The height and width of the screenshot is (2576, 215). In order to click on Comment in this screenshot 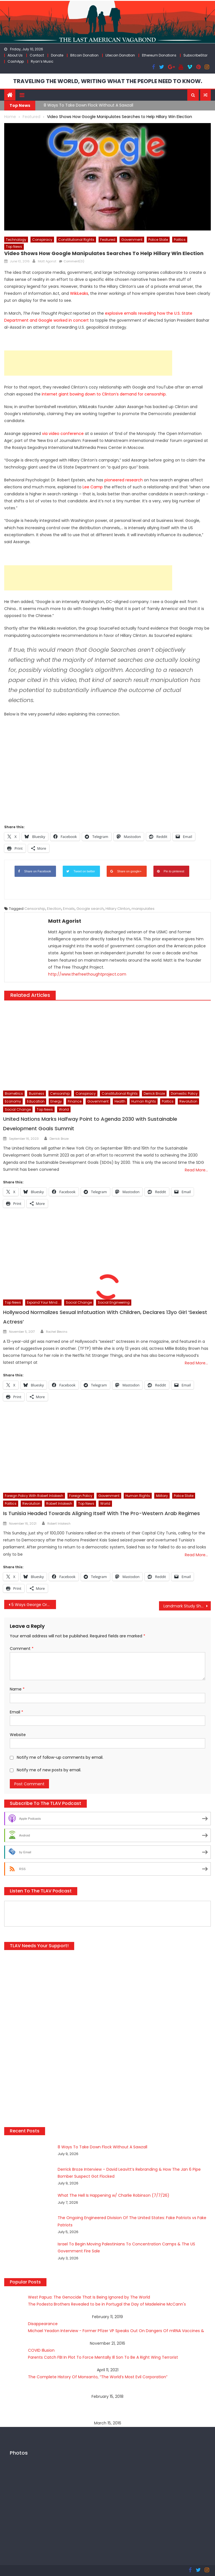, I will do `click(22, 1648)`.